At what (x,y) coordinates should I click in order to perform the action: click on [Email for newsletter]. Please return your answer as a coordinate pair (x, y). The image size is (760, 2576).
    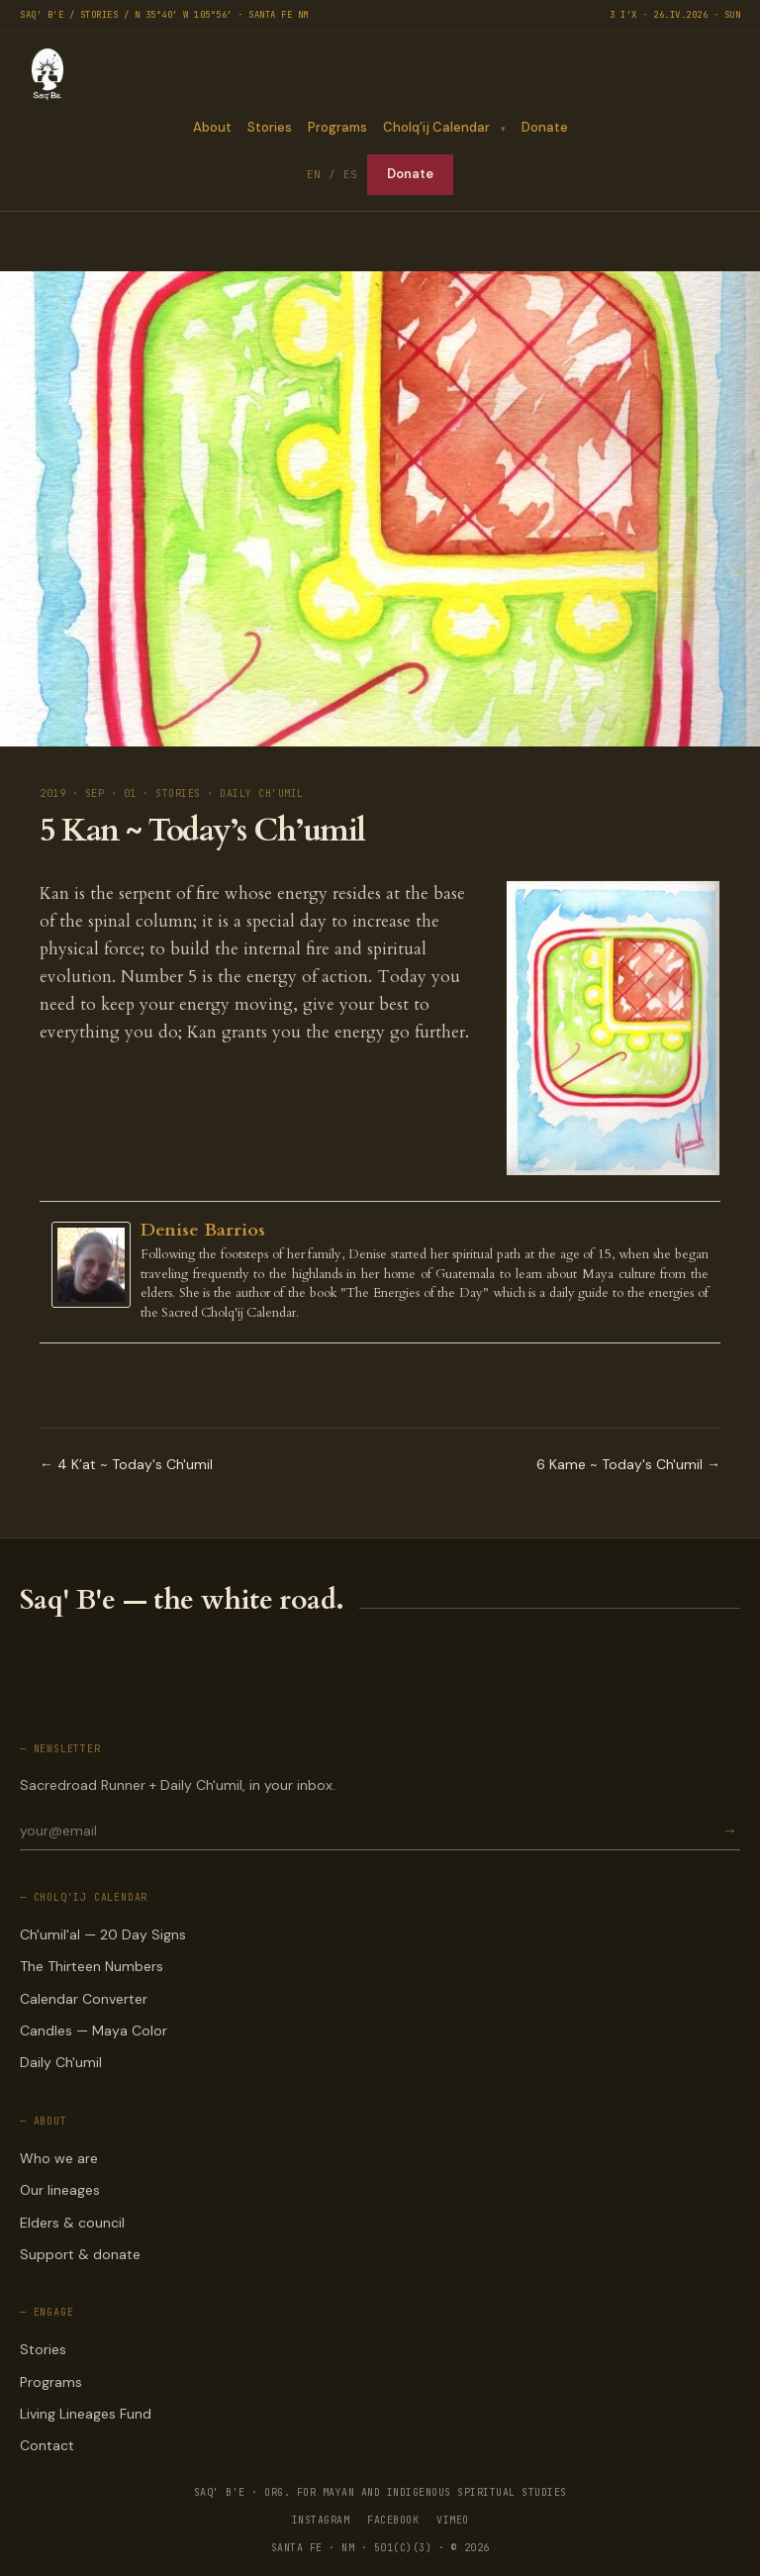
    Looking at the image, I should click on (369, 1830).